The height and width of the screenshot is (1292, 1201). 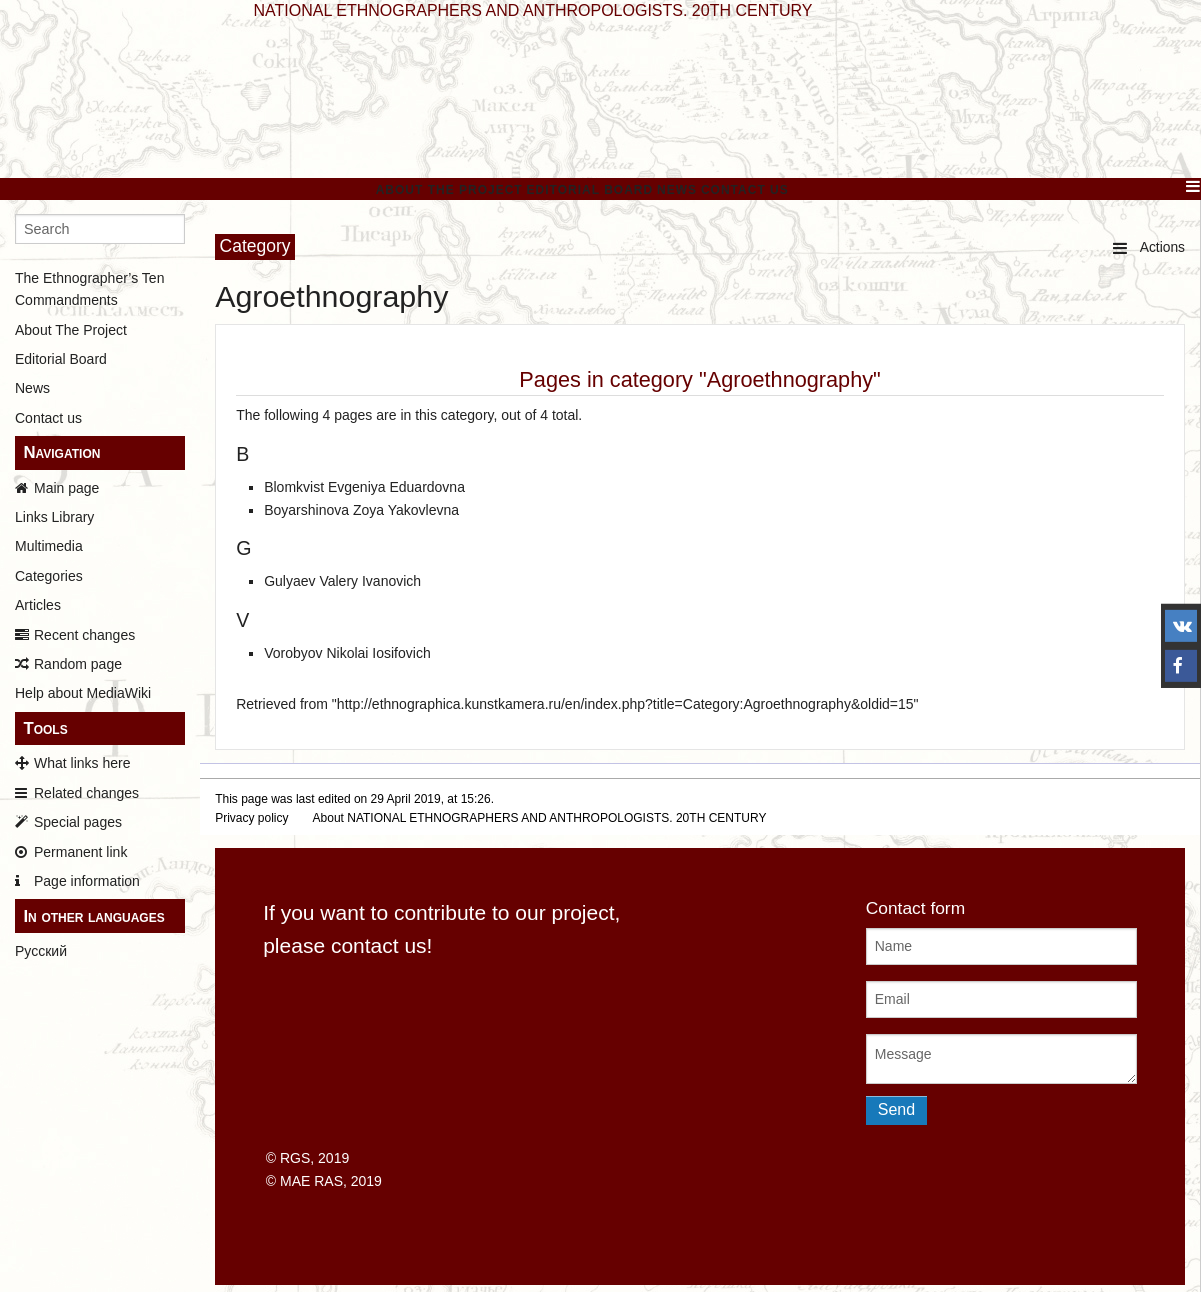 What do you see at coordinates (84, 635) in the screenshot?
I see `Recent changes` at bounding box center [84, 635].